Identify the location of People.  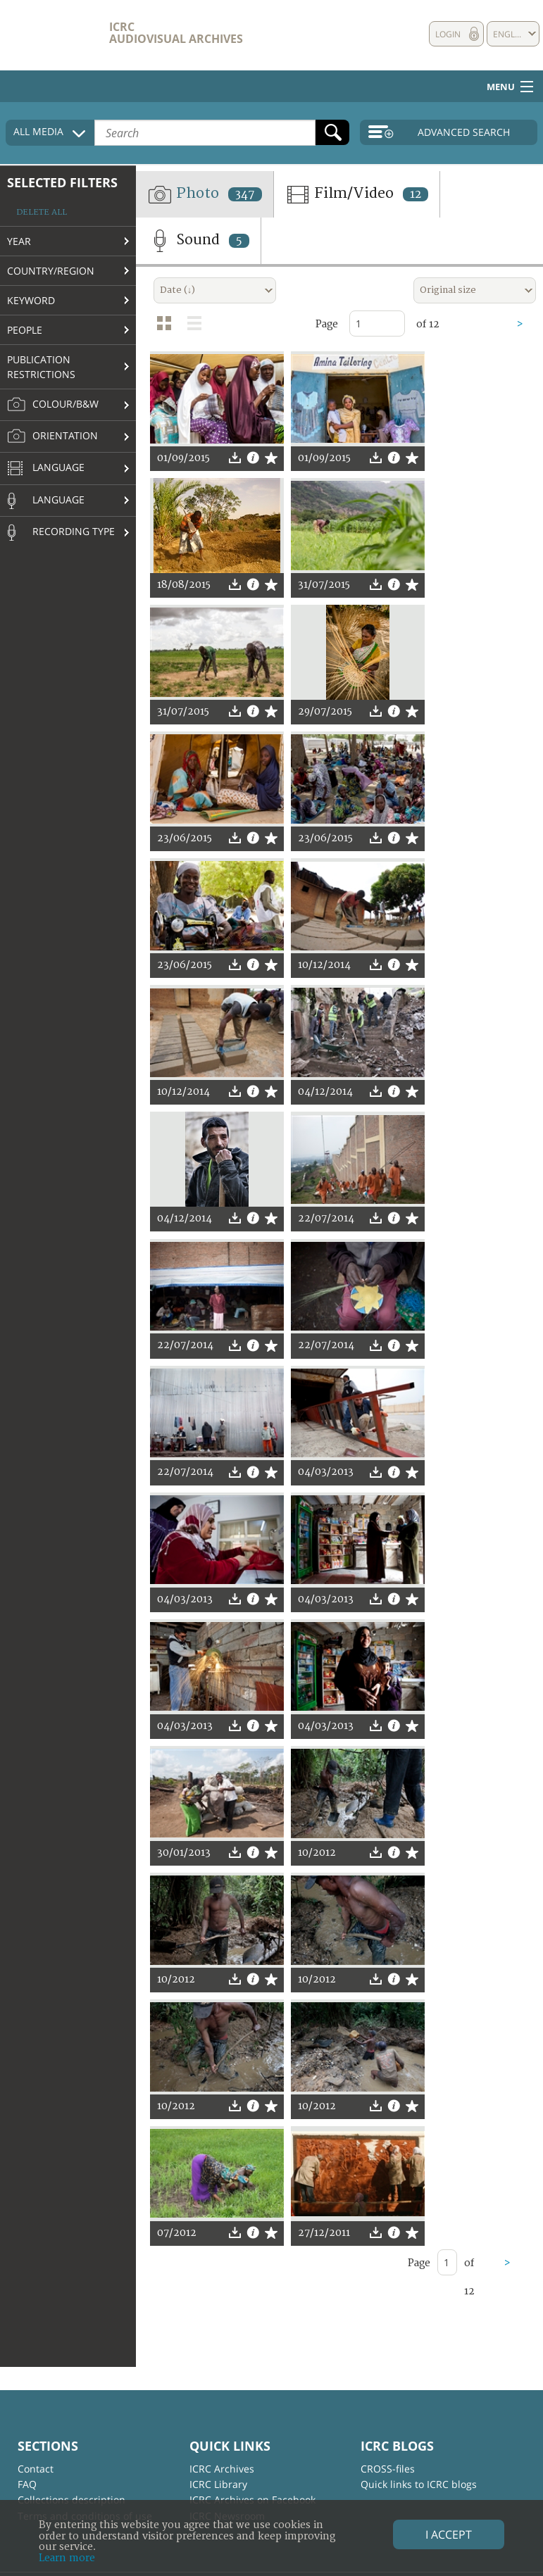
(24, 330).